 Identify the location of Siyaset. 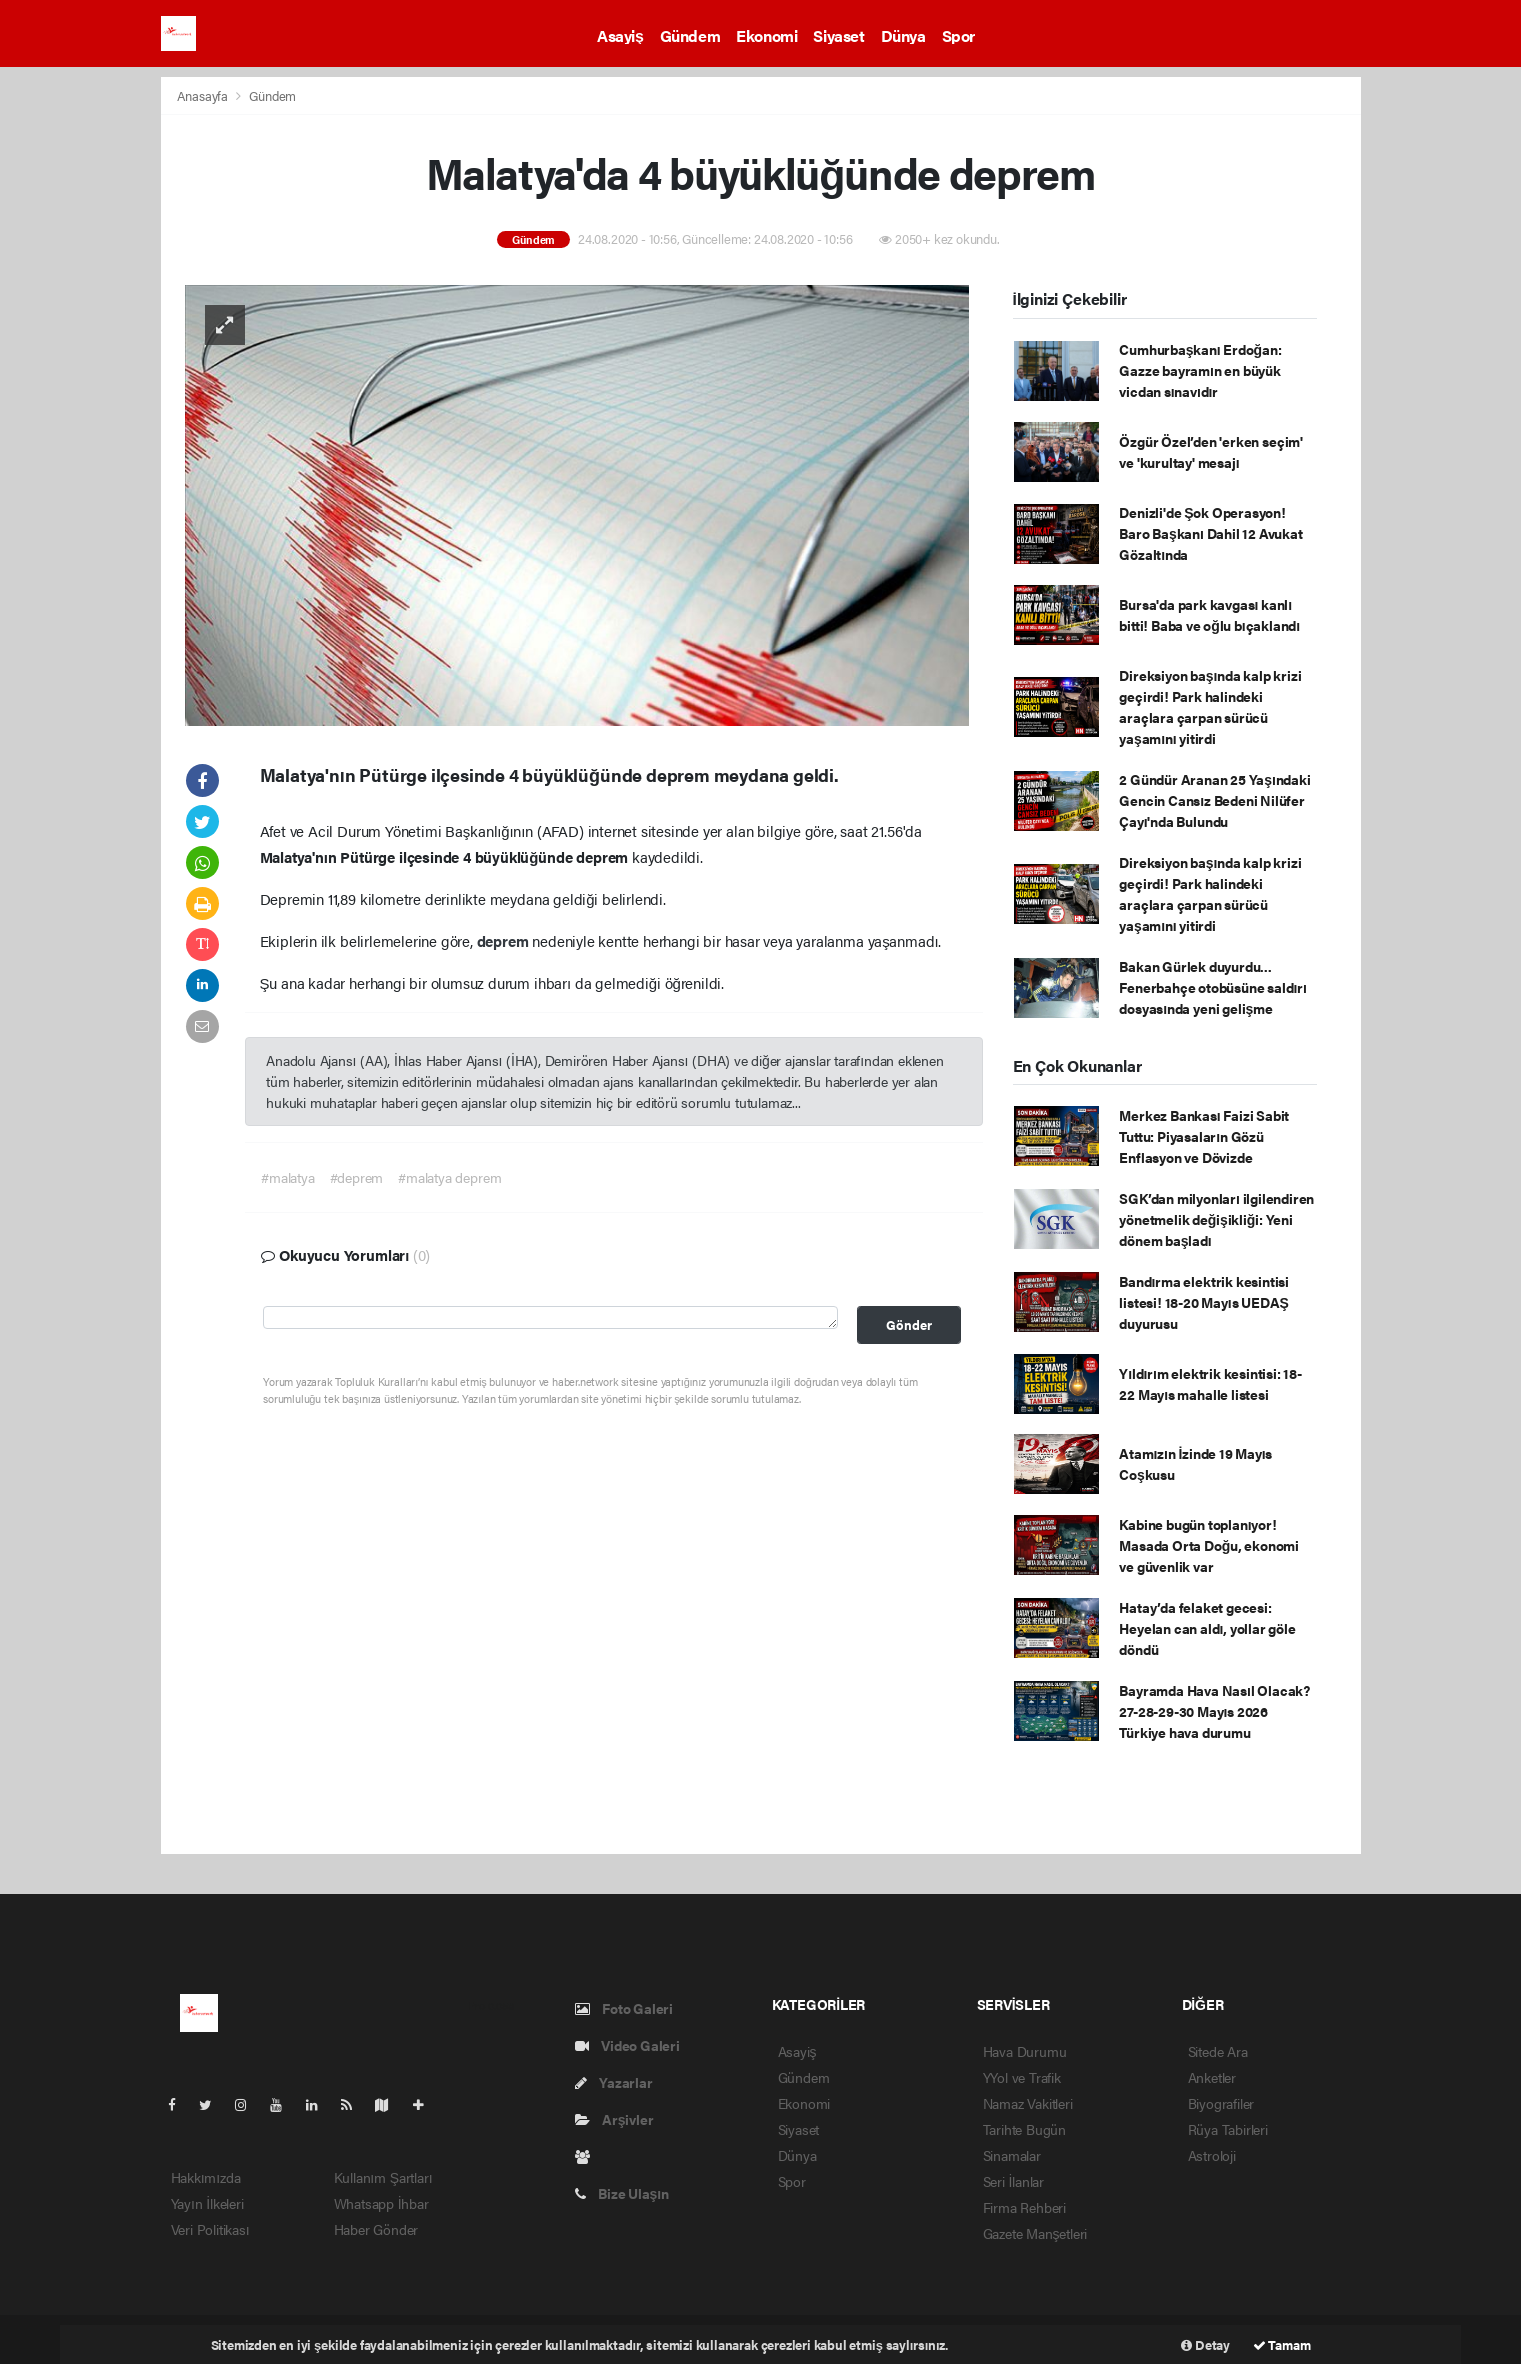
(838, 35).